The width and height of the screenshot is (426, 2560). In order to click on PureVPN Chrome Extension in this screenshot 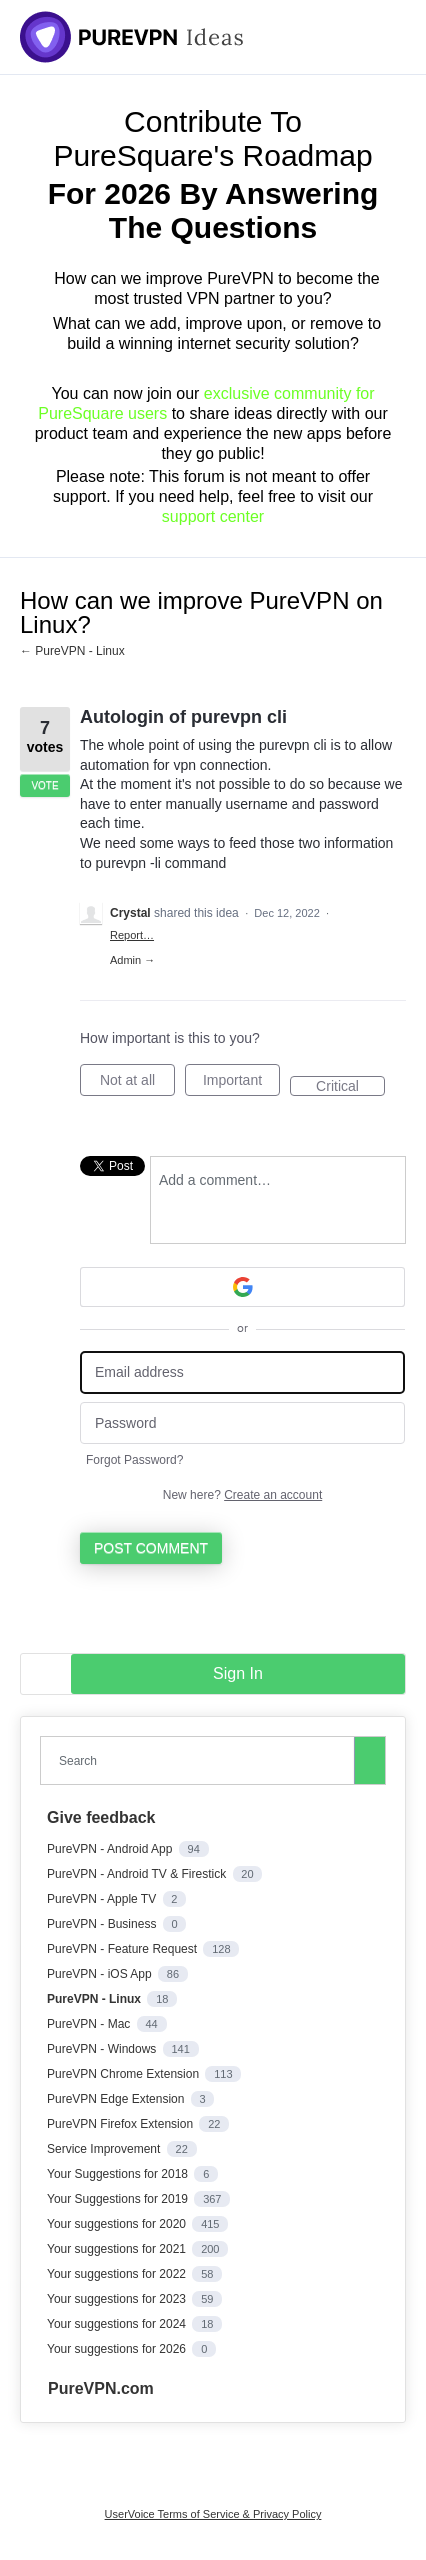, I will do `click(124, 2074)`.